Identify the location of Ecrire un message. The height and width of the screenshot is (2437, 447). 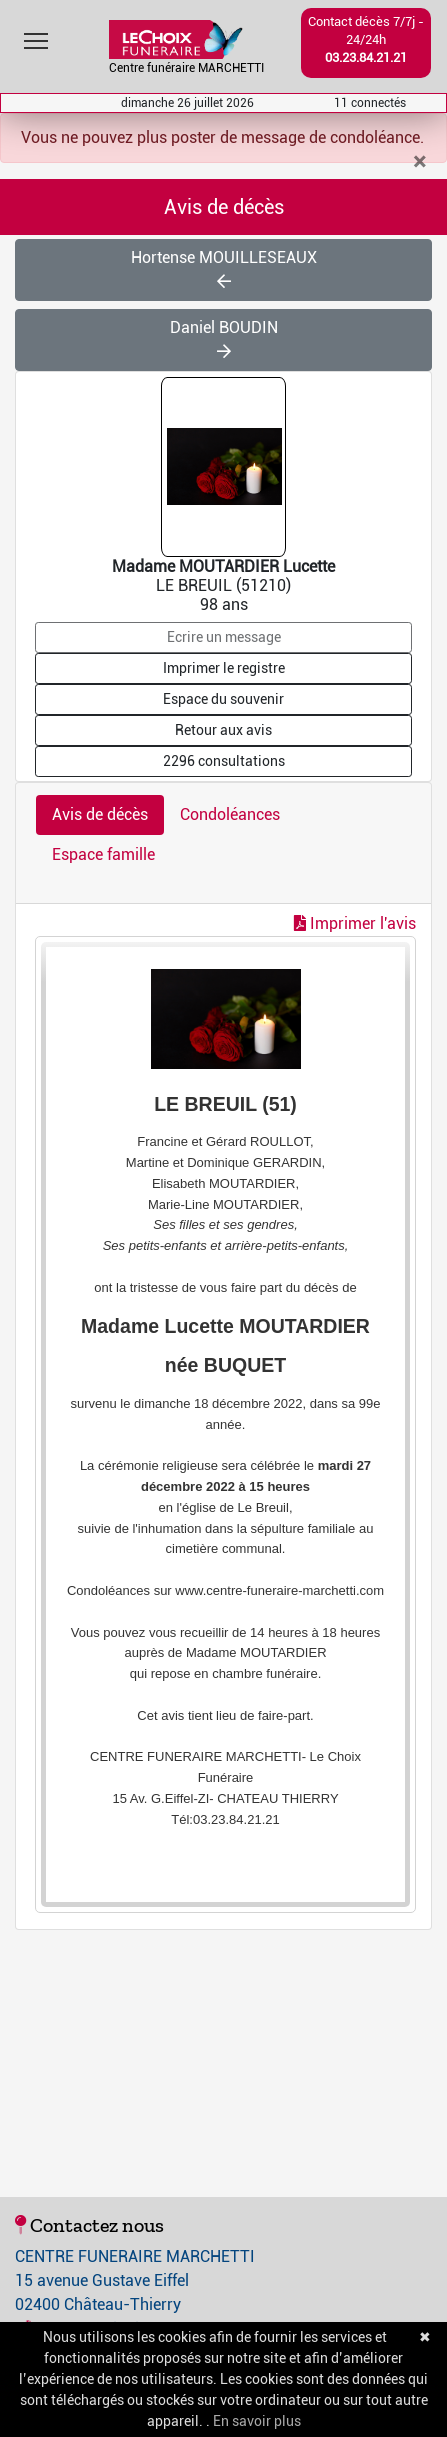
(224, 637).